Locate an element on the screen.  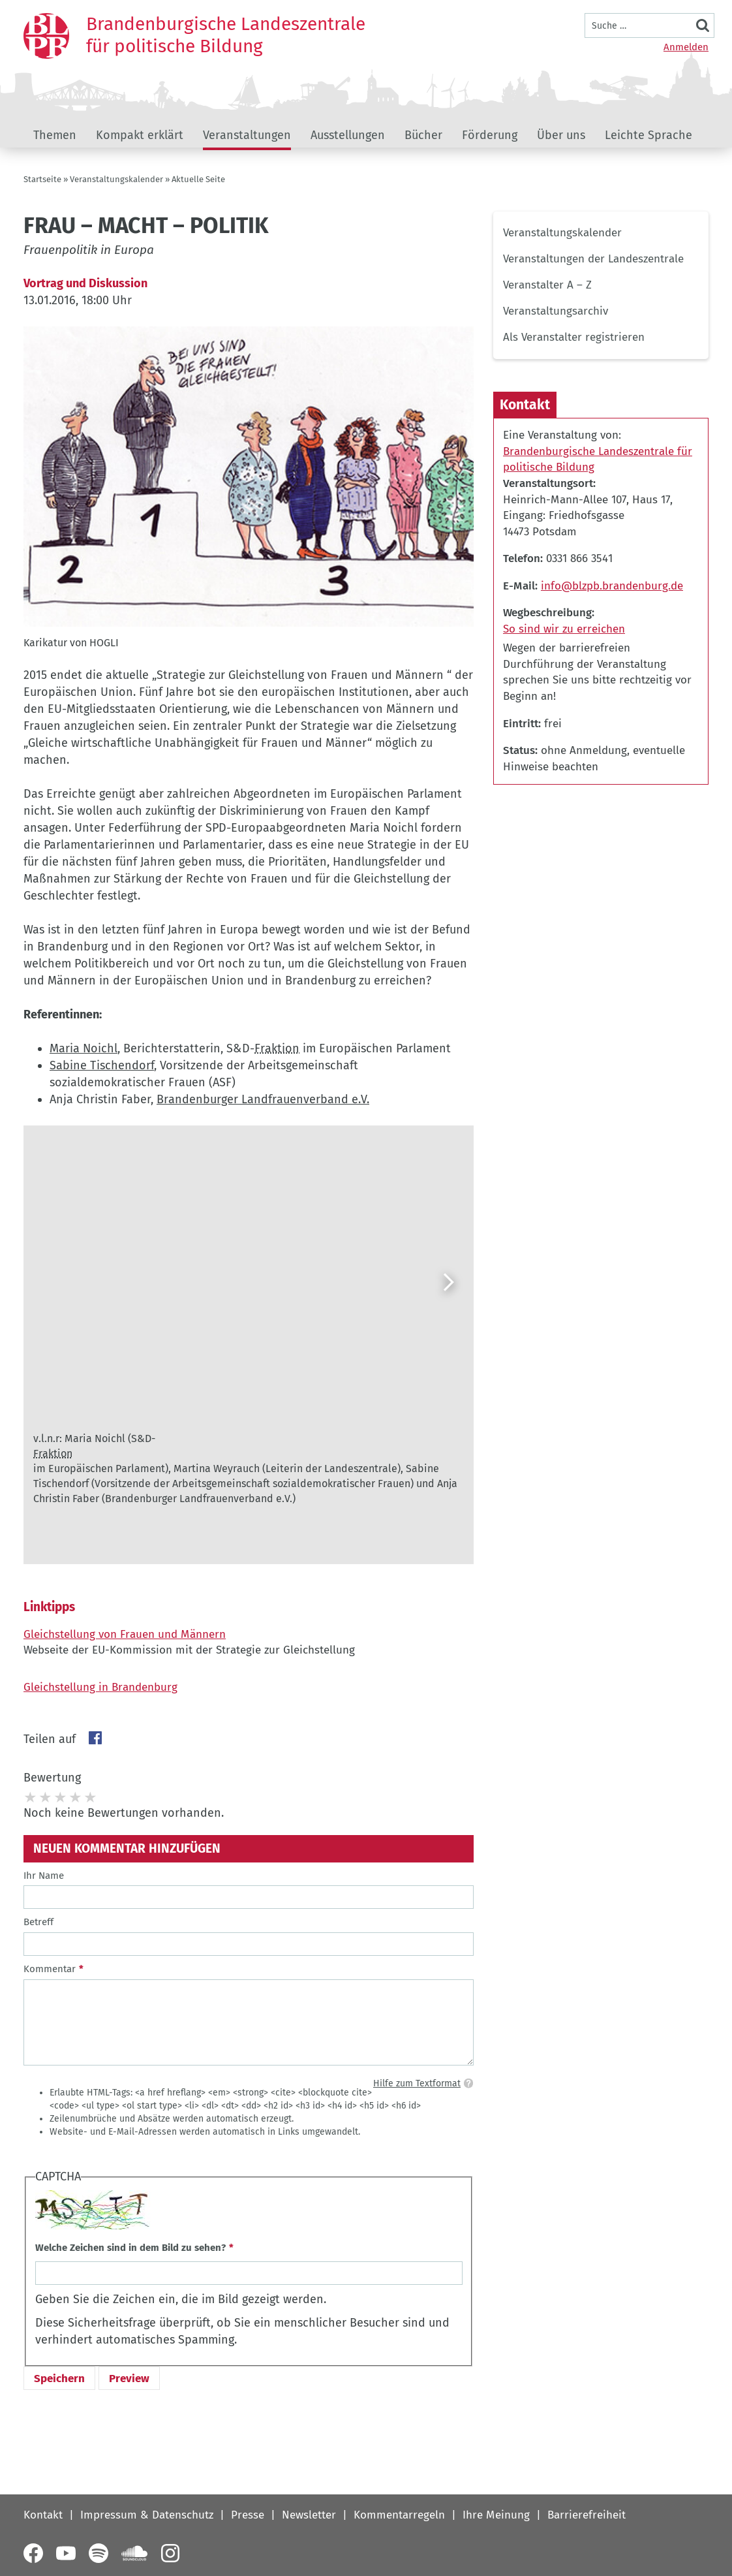
So sind wir zu erreichen is located at coordinates (564, 629).